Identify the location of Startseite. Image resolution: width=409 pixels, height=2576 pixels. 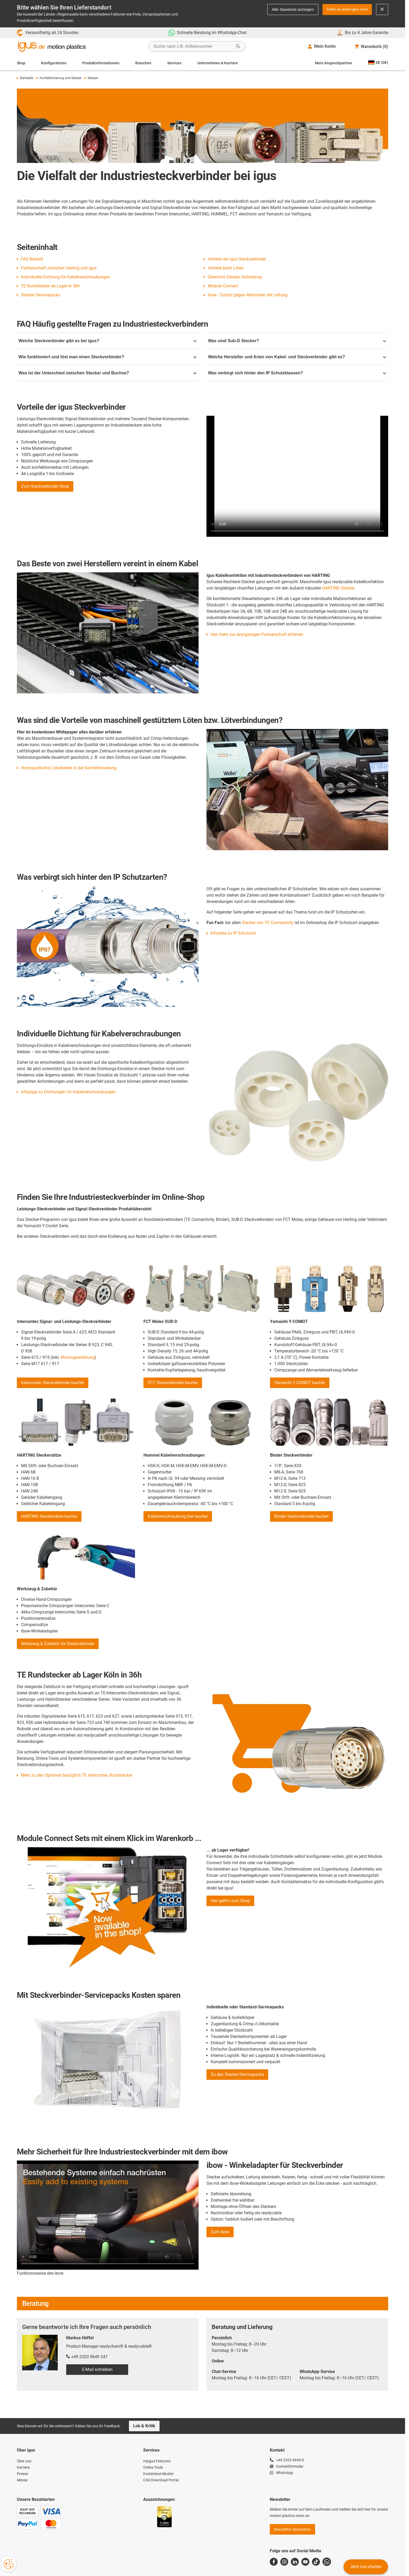
(25, 78).